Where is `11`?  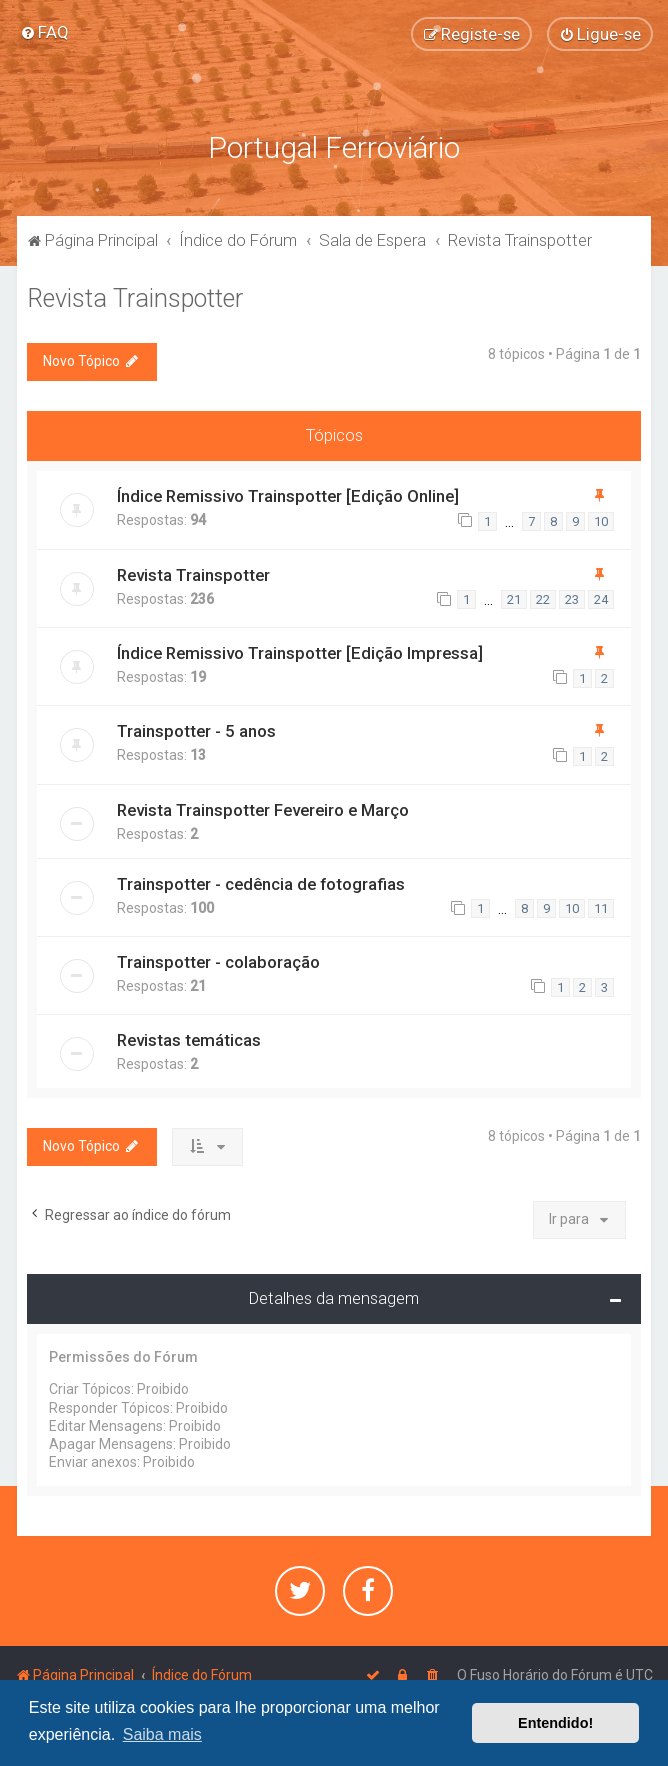 11 is located at coordinates (601, 908).